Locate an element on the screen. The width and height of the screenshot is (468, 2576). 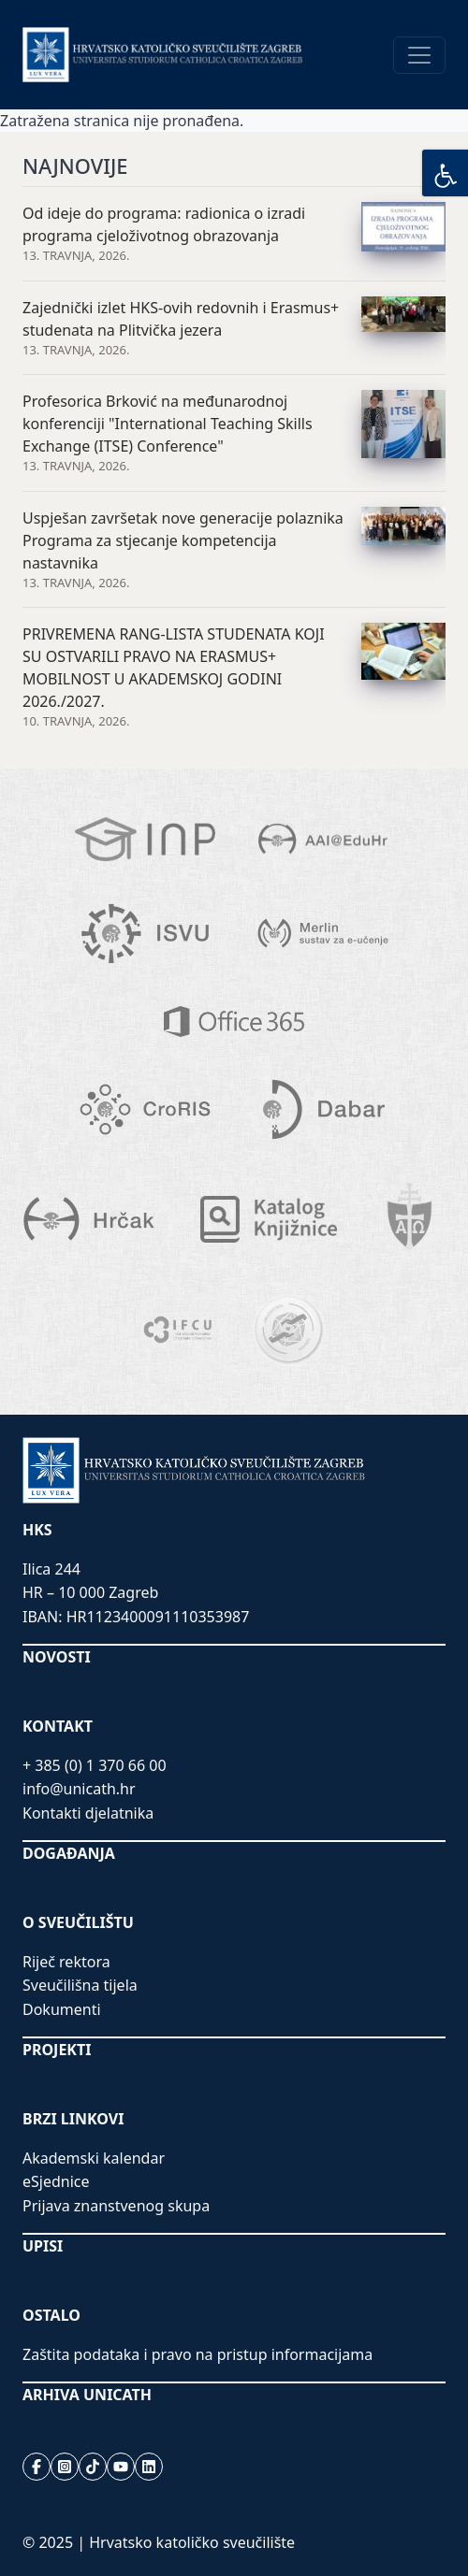
Kontakti djelatnika is located at coordinates (88, 1813).